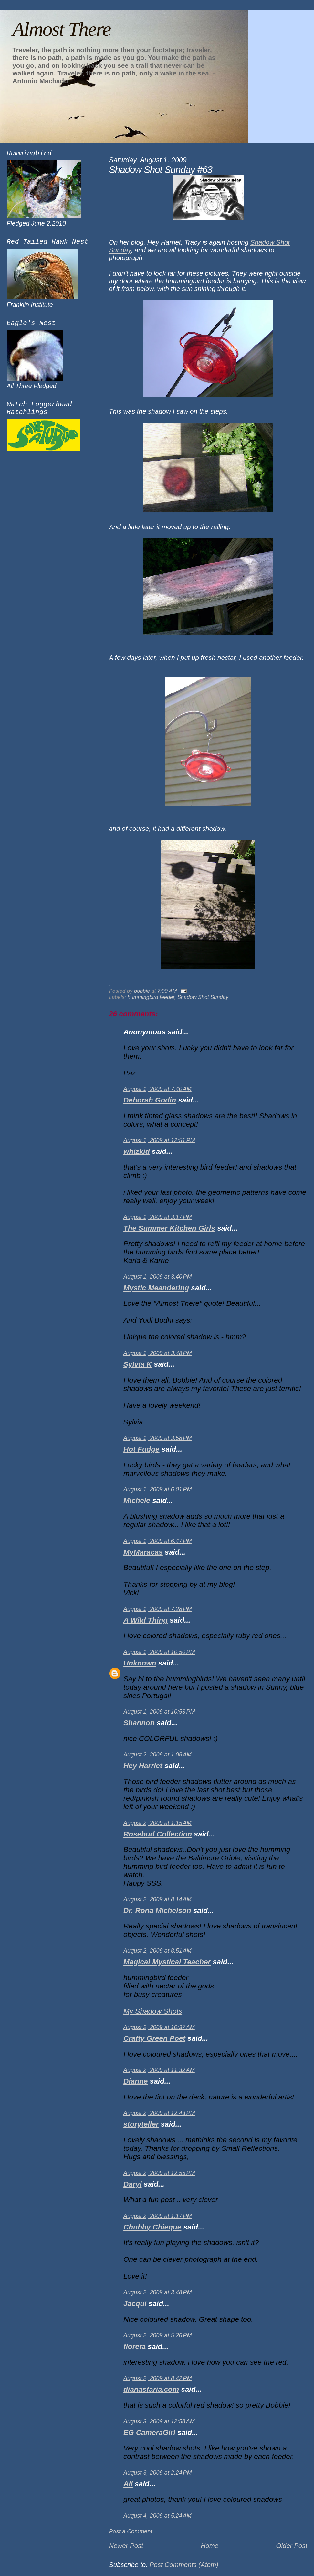 The height and width of the screenshot is (2576, 314). What do you see at coordinates (157, 2292) in the screenshot?
I see `August 2, 2009 at 3:48 PM` at bounding box center [157, 2292].